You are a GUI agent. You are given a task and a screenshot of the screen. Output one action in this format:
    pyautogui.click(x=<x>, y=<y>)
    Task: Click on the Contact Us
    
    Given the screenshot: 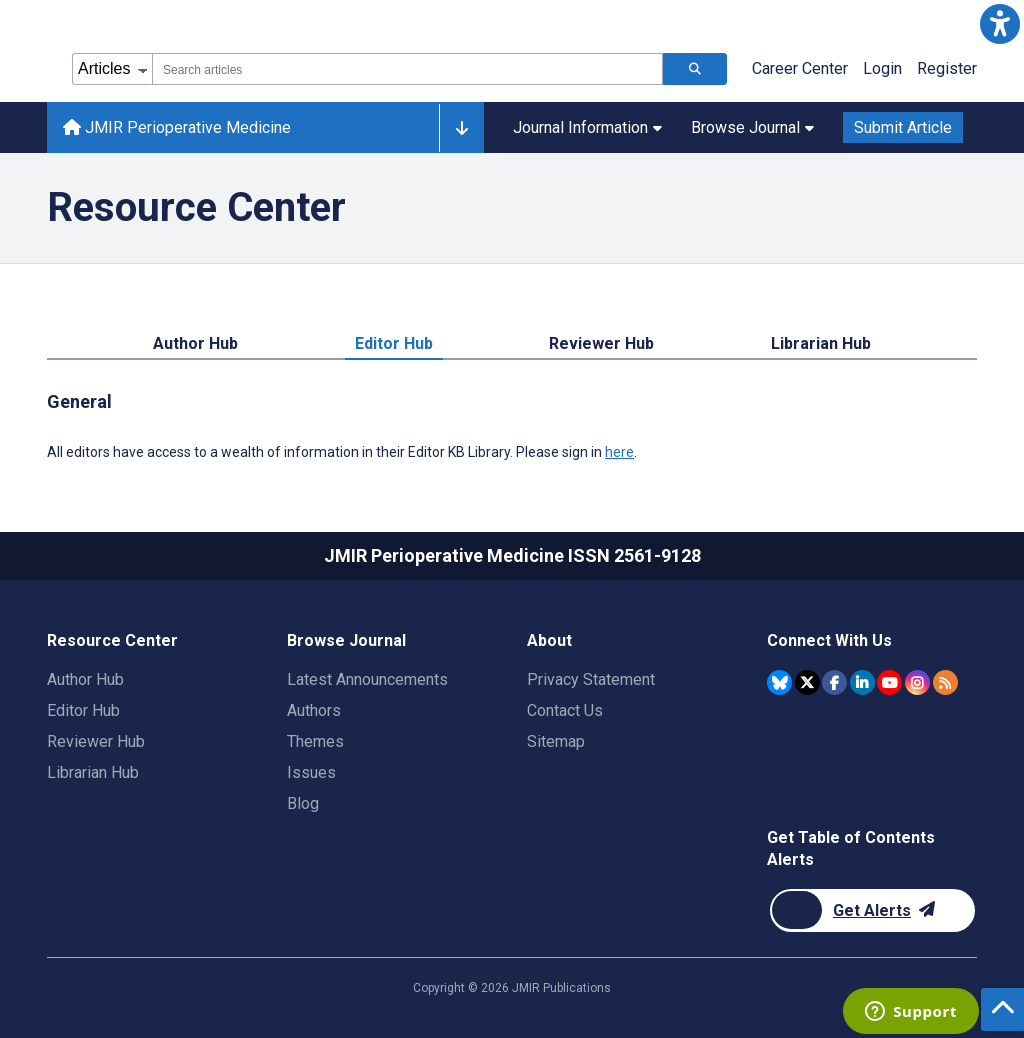 What is the action you would take?
    pyautogui.click(x=565, y=710)
    